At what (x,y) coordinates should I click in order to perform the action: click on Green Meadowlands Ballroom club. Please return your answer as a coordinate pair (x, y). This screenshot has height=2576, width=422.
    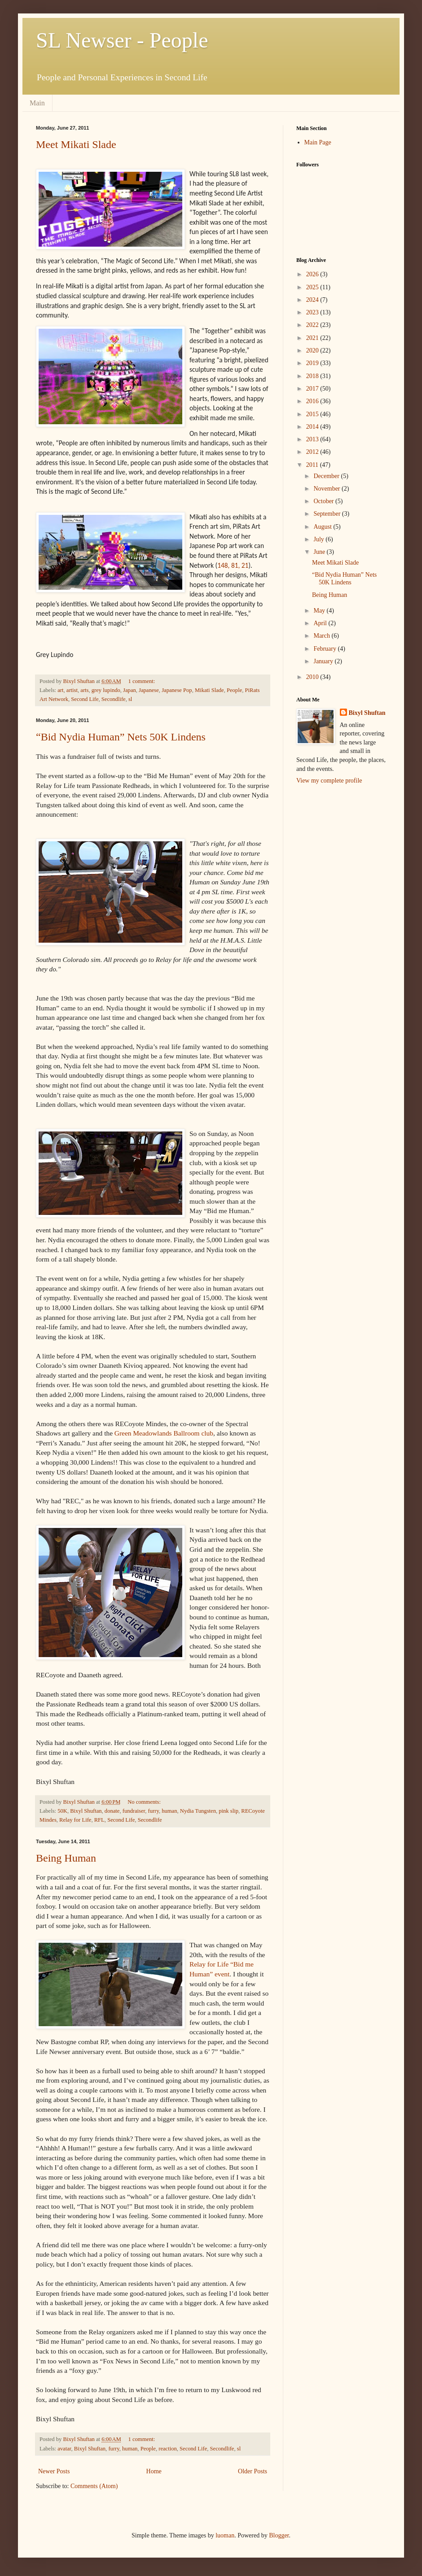
    Looking at the image, I should click on (163, 1433).